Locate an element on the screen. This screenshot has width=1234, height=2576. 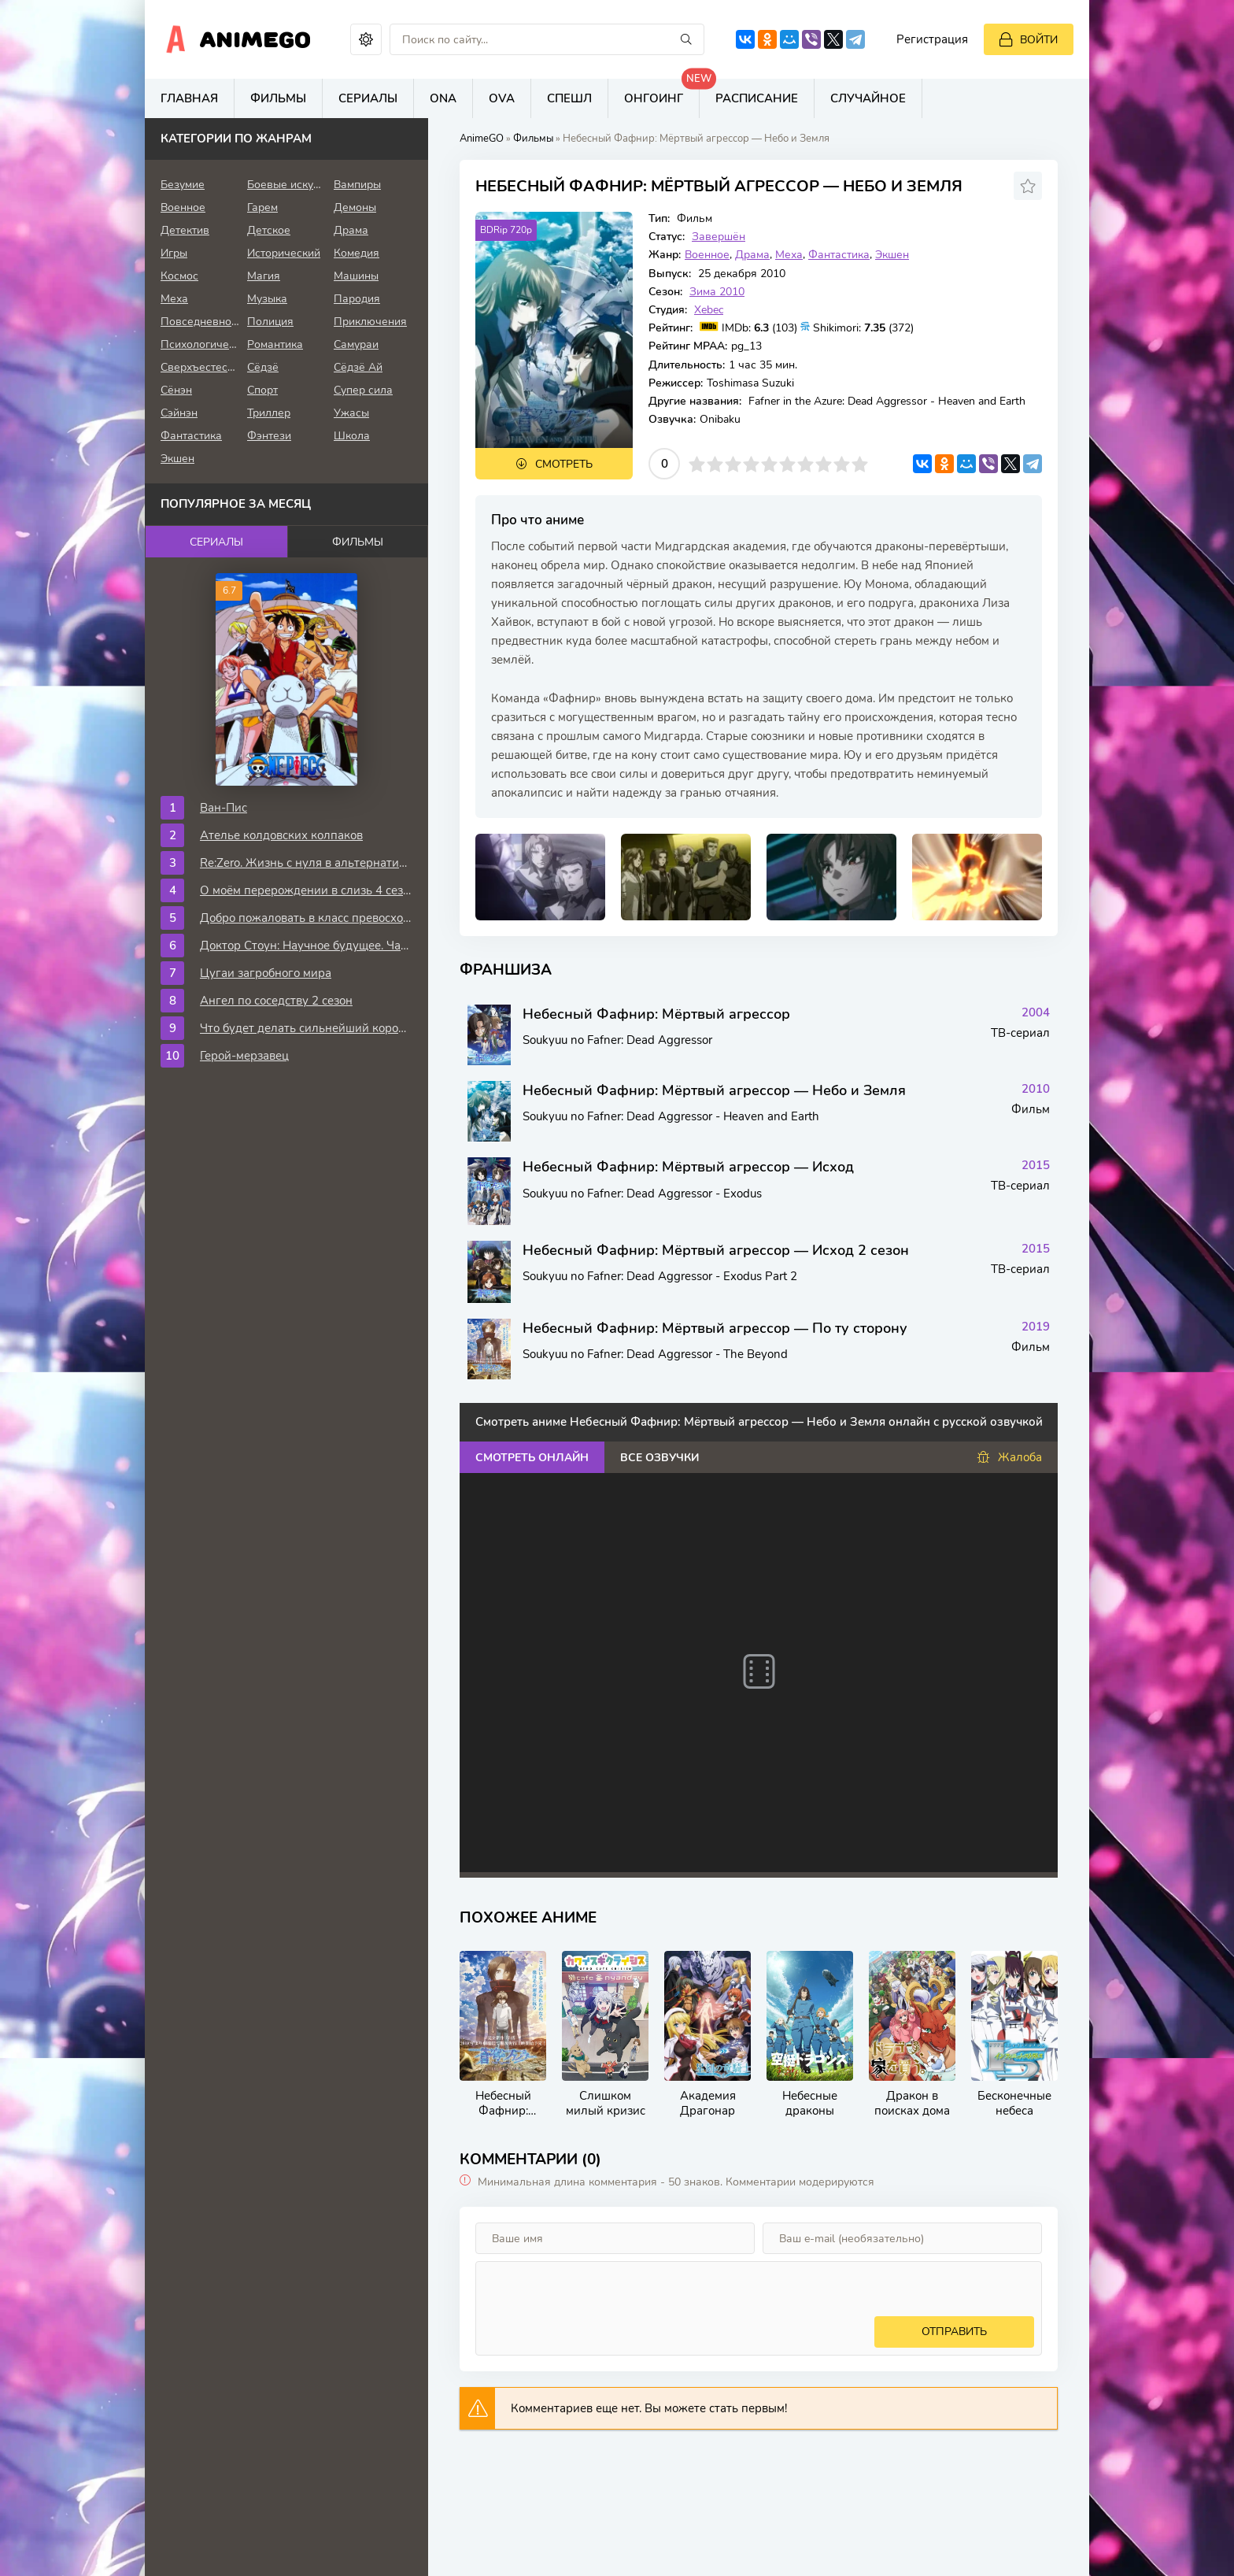
Триллер is located at coordinates (268, 412).